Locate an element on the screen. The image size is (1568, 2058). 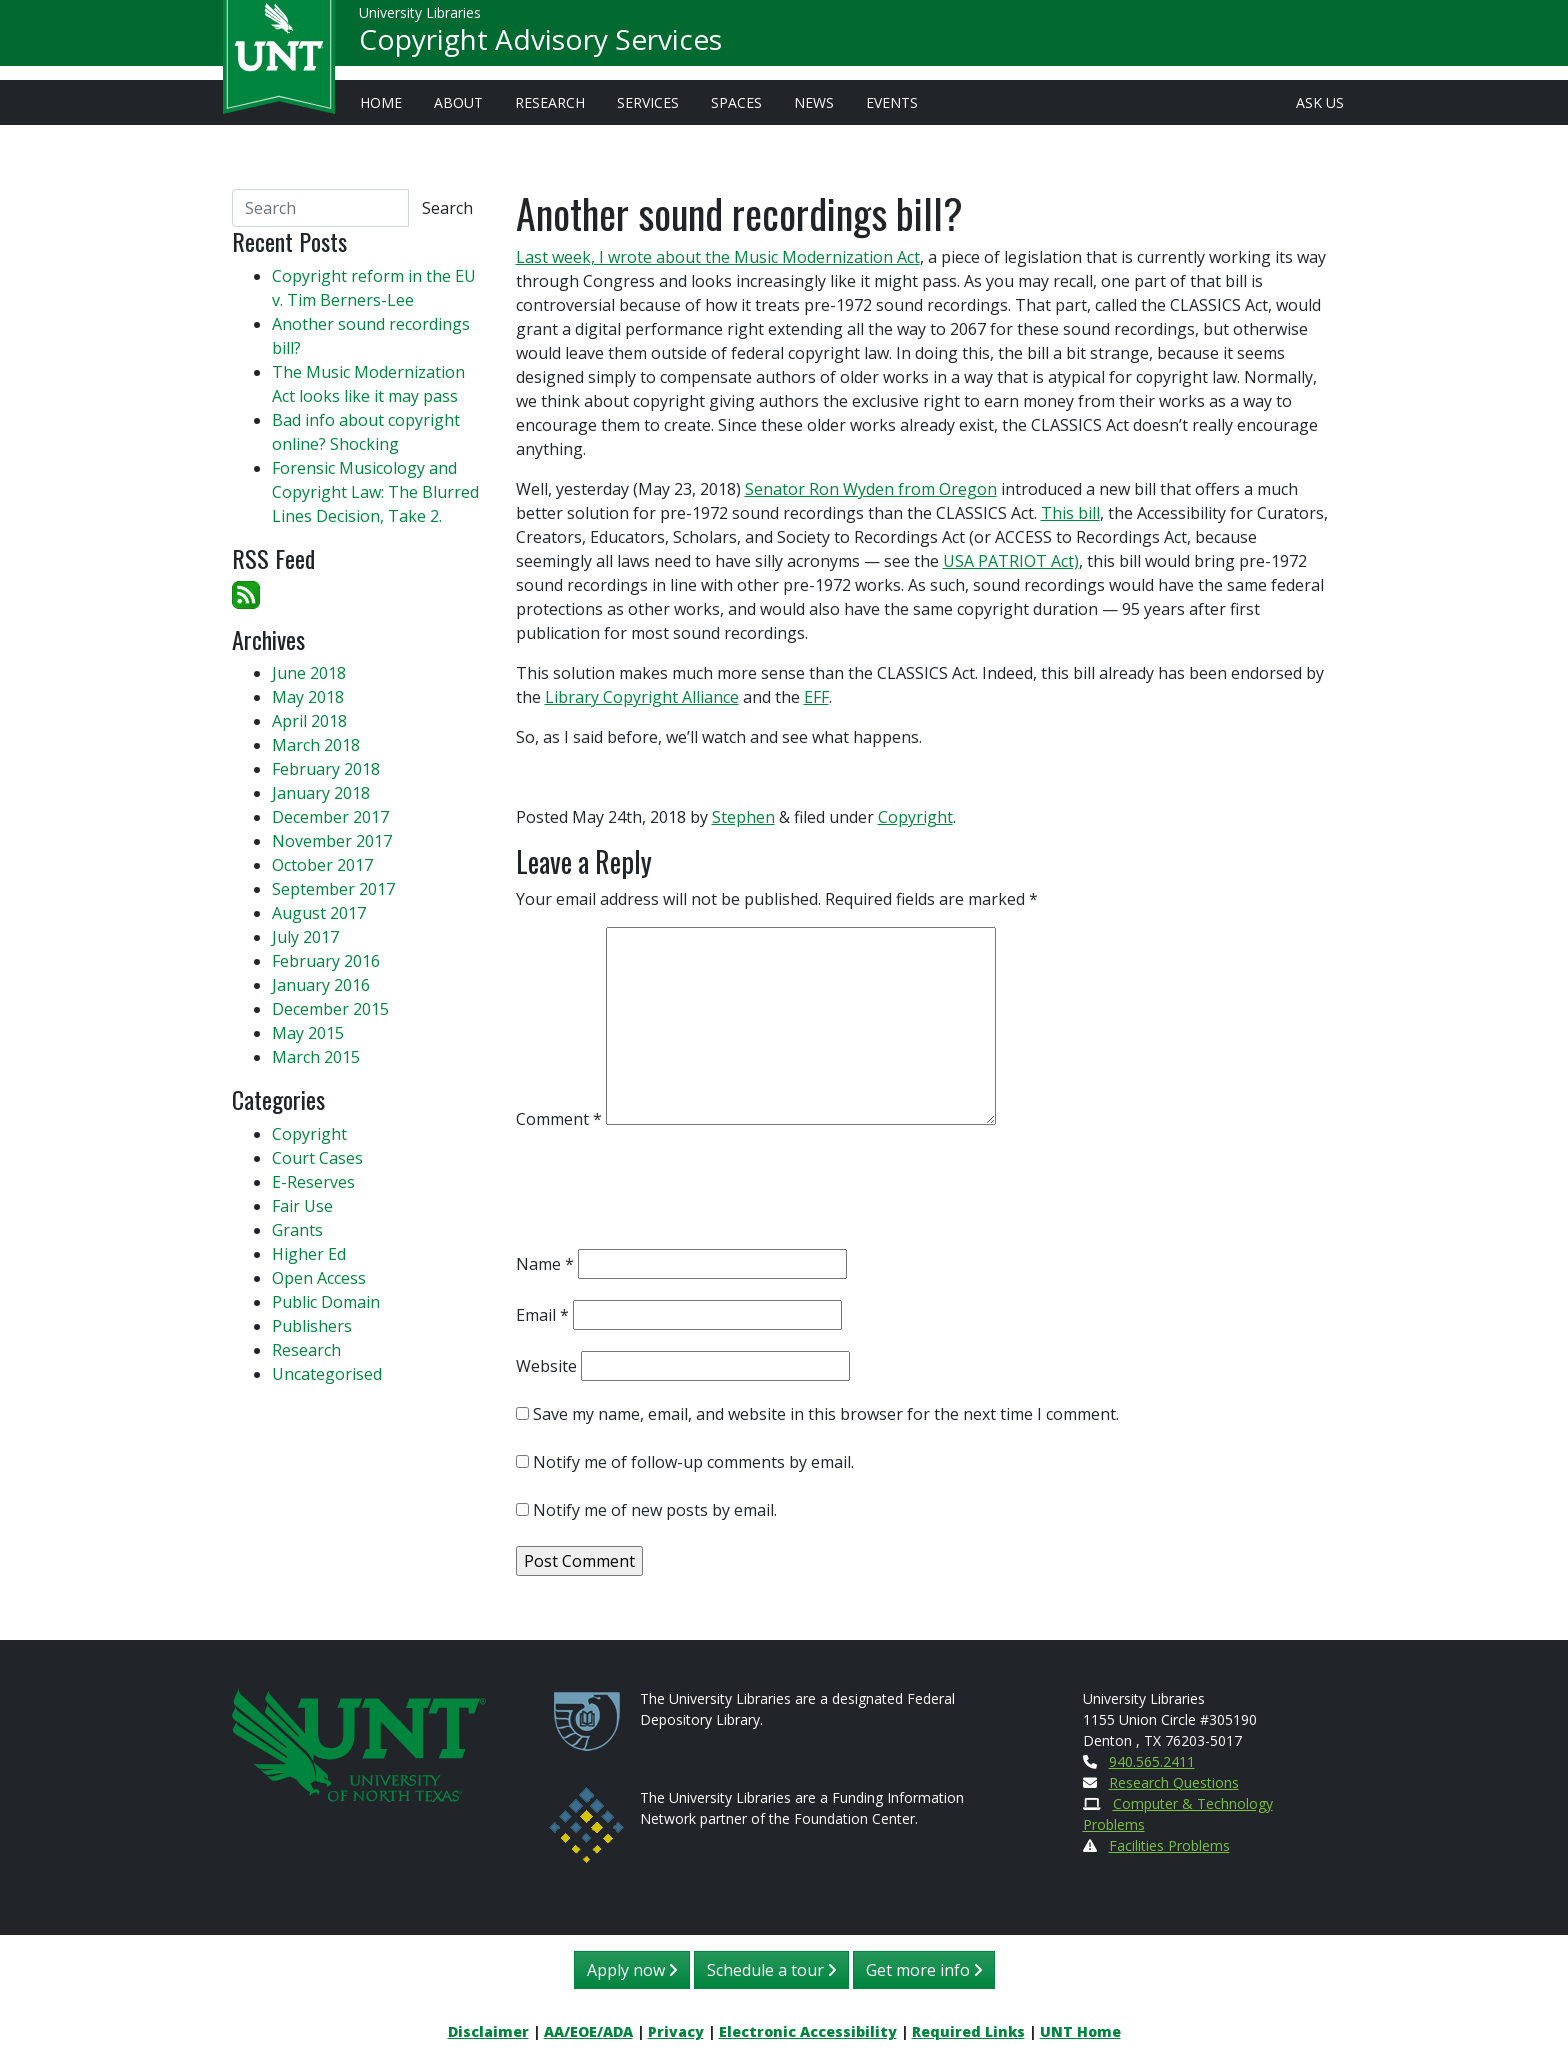
Events is located at coordinates (892, 102).